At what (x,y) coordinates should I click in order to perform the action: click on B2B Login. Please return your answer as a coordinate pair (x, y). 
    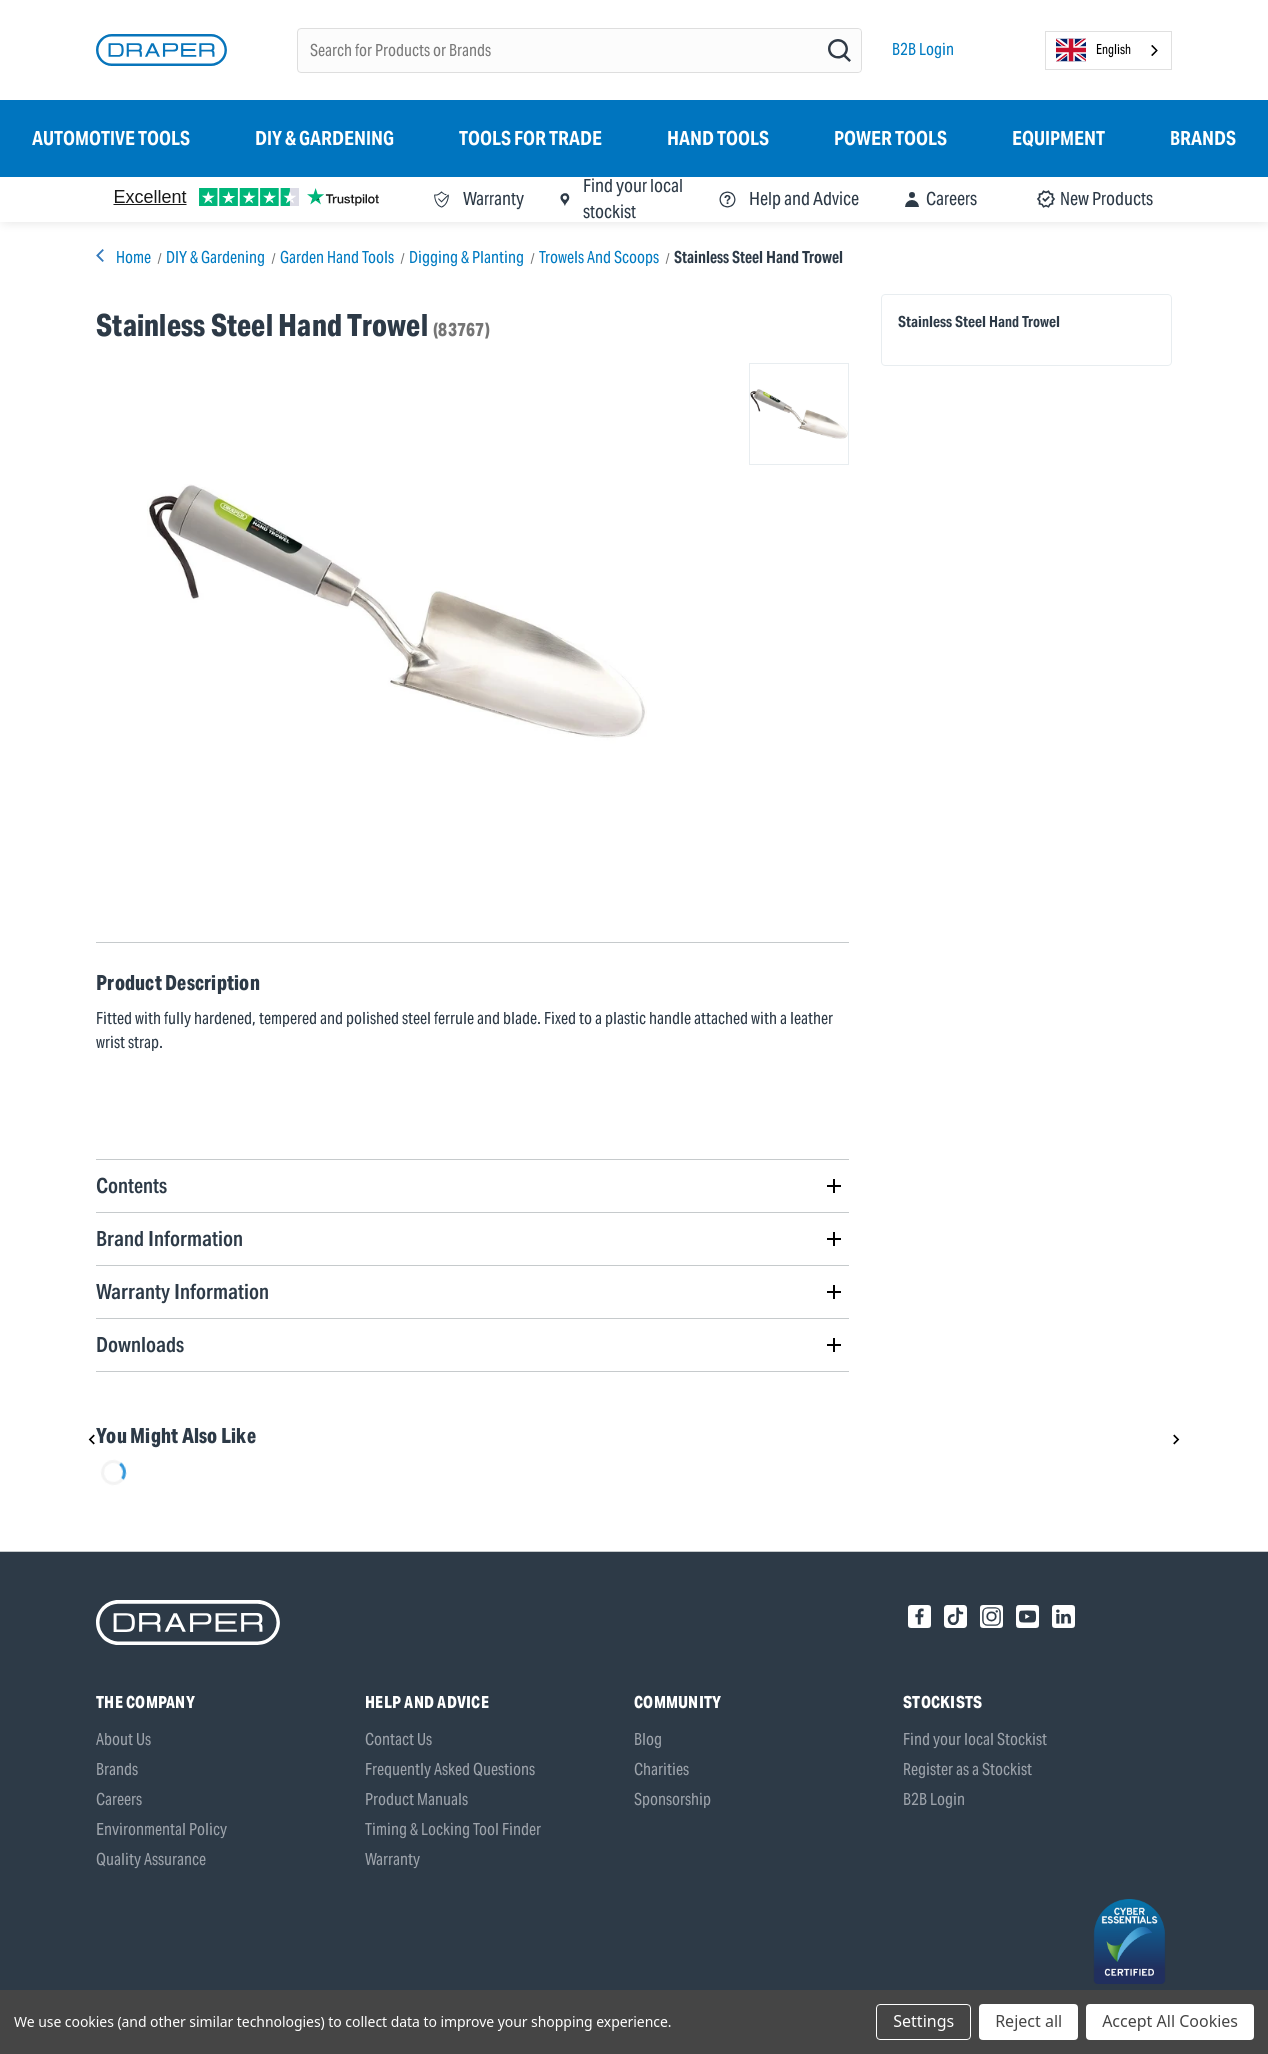
    Looking at the image, I should click on (923, 49).